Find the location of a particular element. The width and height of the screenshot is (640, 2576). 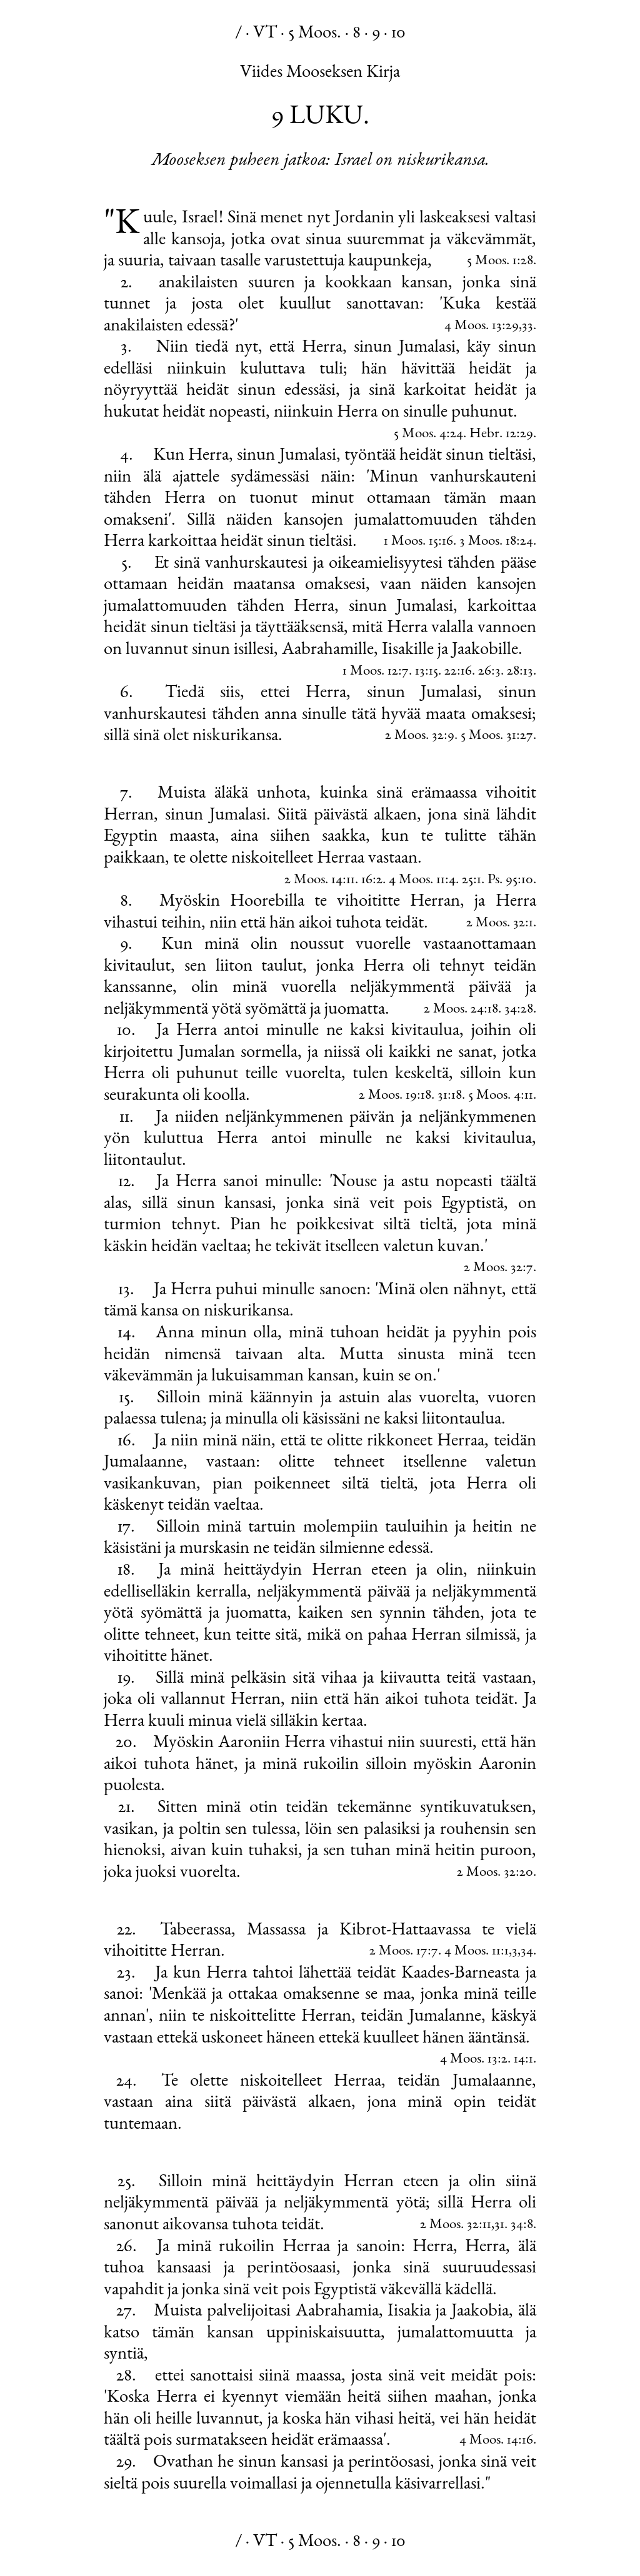

5 Moos. 1:28 is located at coordinates (500, 261).